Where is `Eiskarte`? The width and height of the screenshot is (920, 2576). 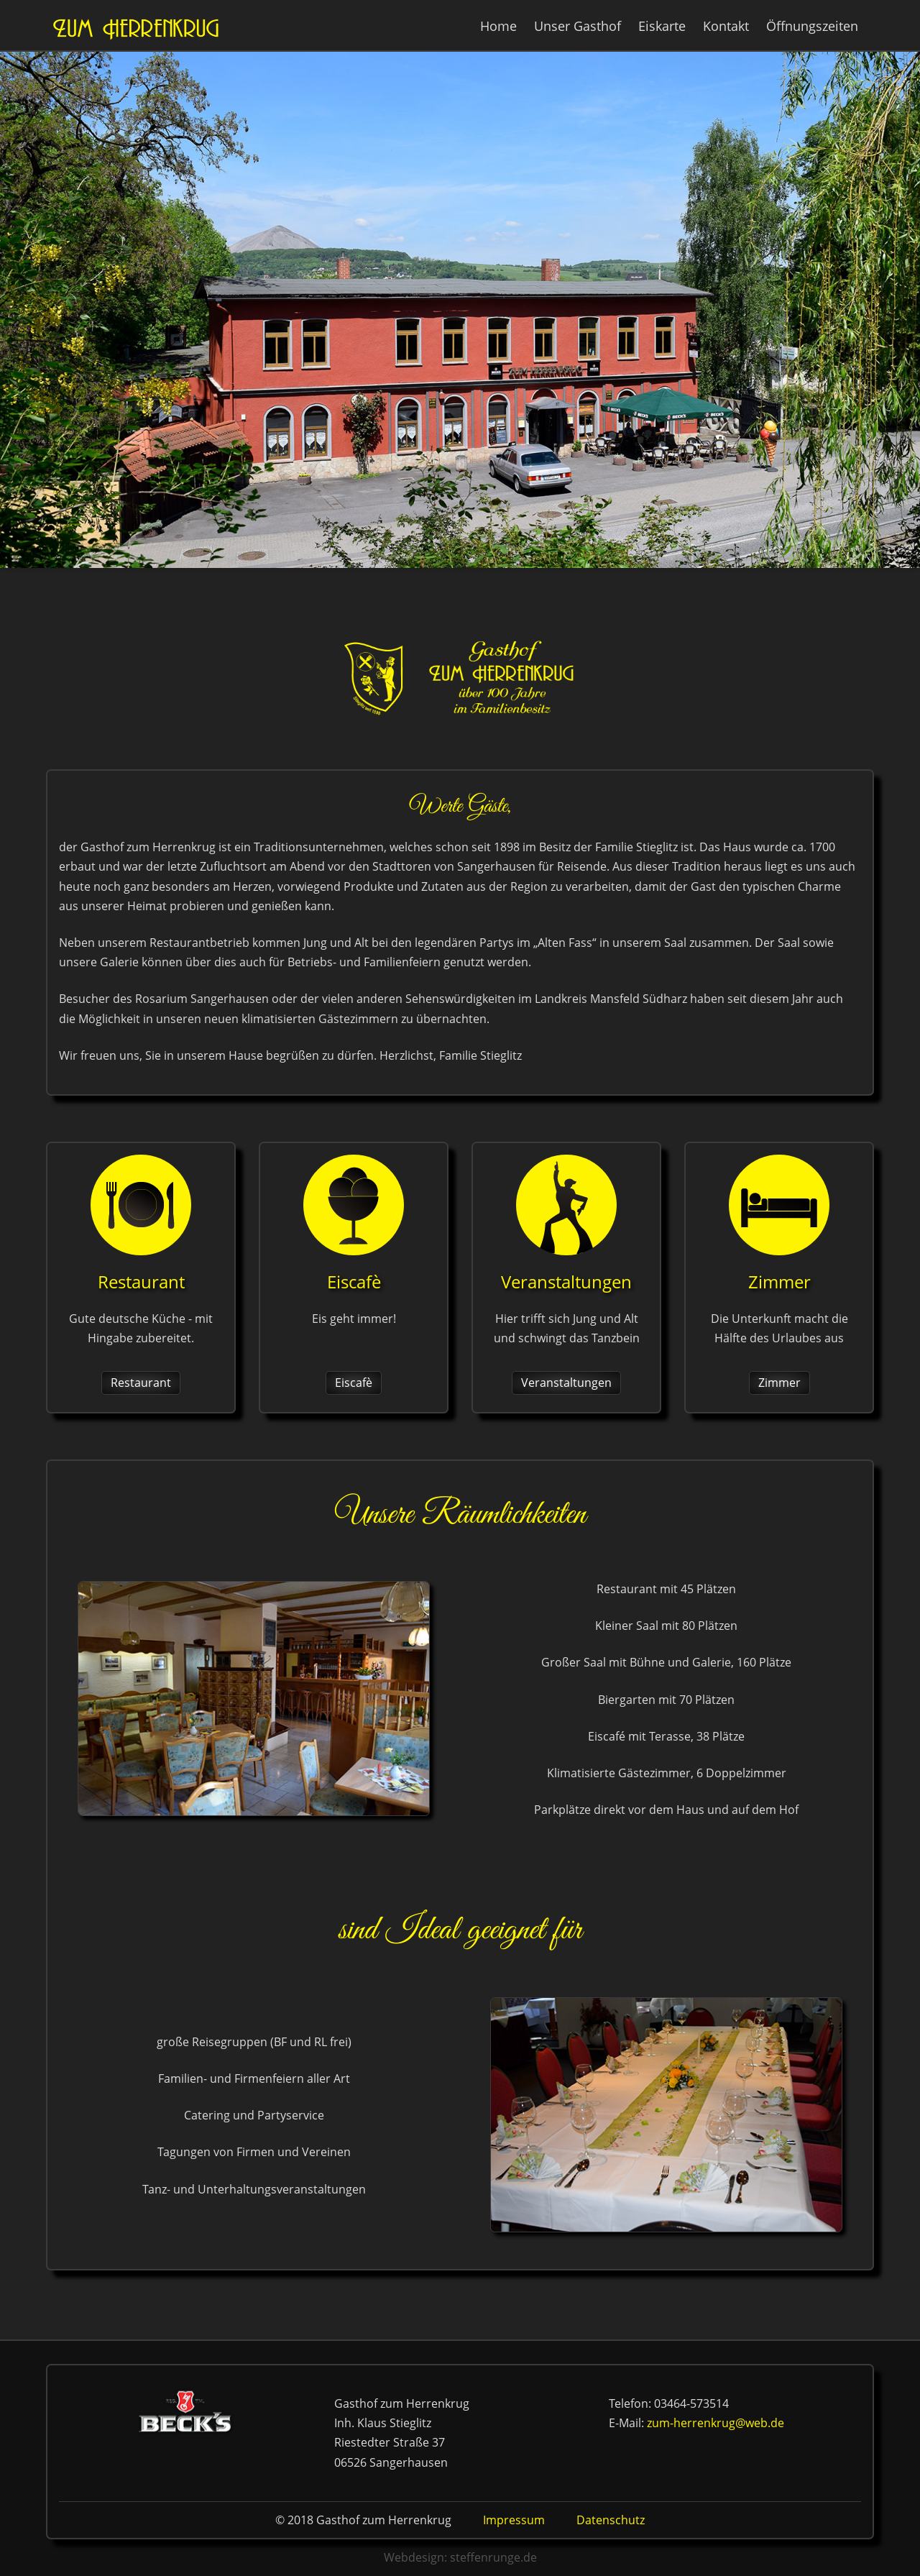
Eiskarte is located at coordinates (662, 26).